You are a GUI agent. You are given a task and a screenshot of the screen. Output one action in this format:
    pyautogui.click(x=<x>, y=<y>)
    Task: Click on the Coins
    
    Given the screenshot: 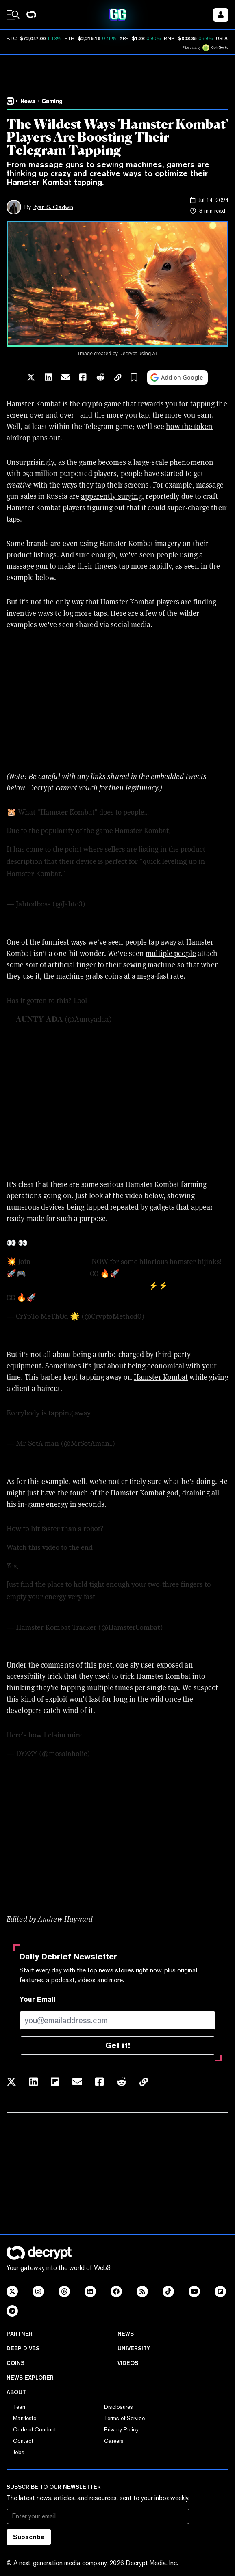 What is the action you would take?
    pyautogui.click(x=15, y=2363)
    